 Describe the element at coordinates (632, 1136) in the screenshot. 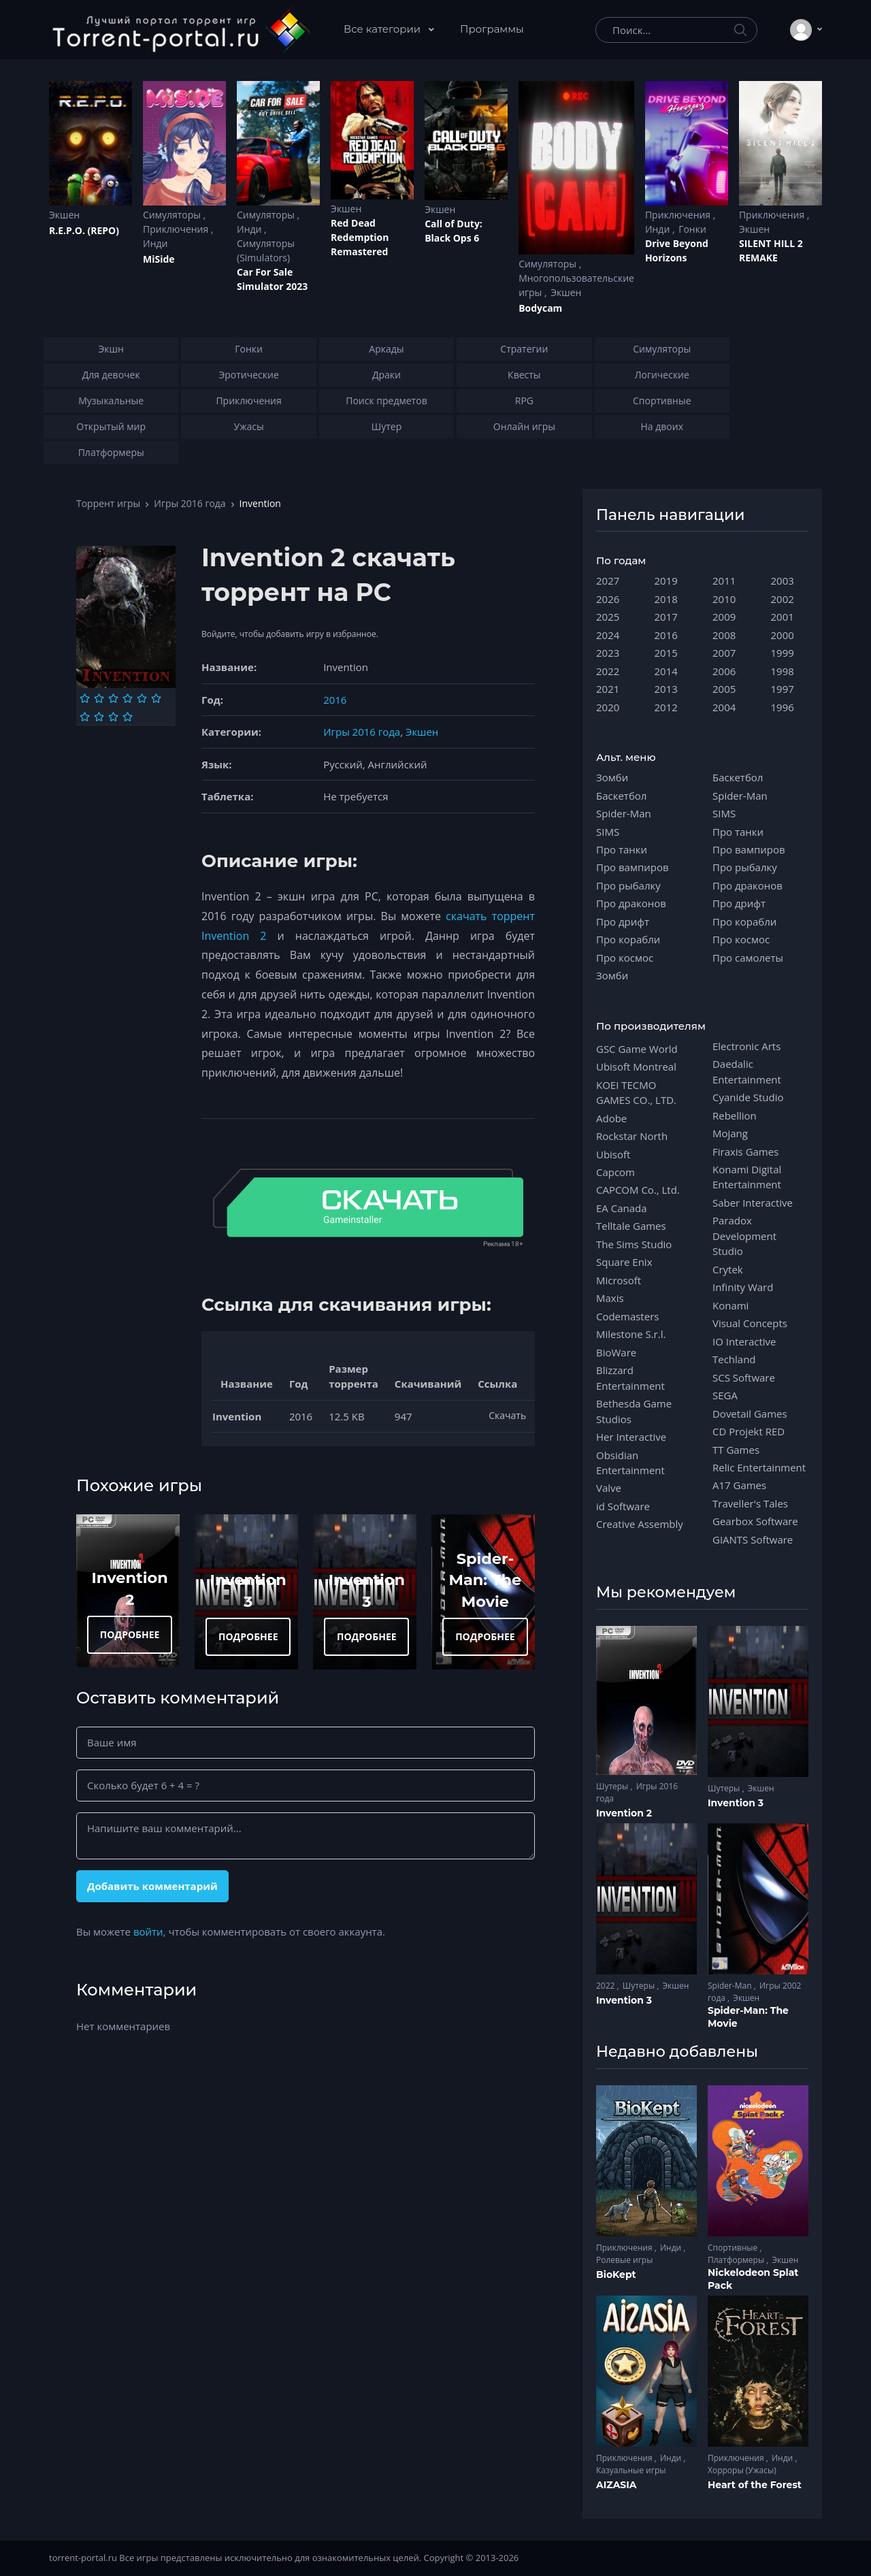

I see `Rockstar North` at that location.